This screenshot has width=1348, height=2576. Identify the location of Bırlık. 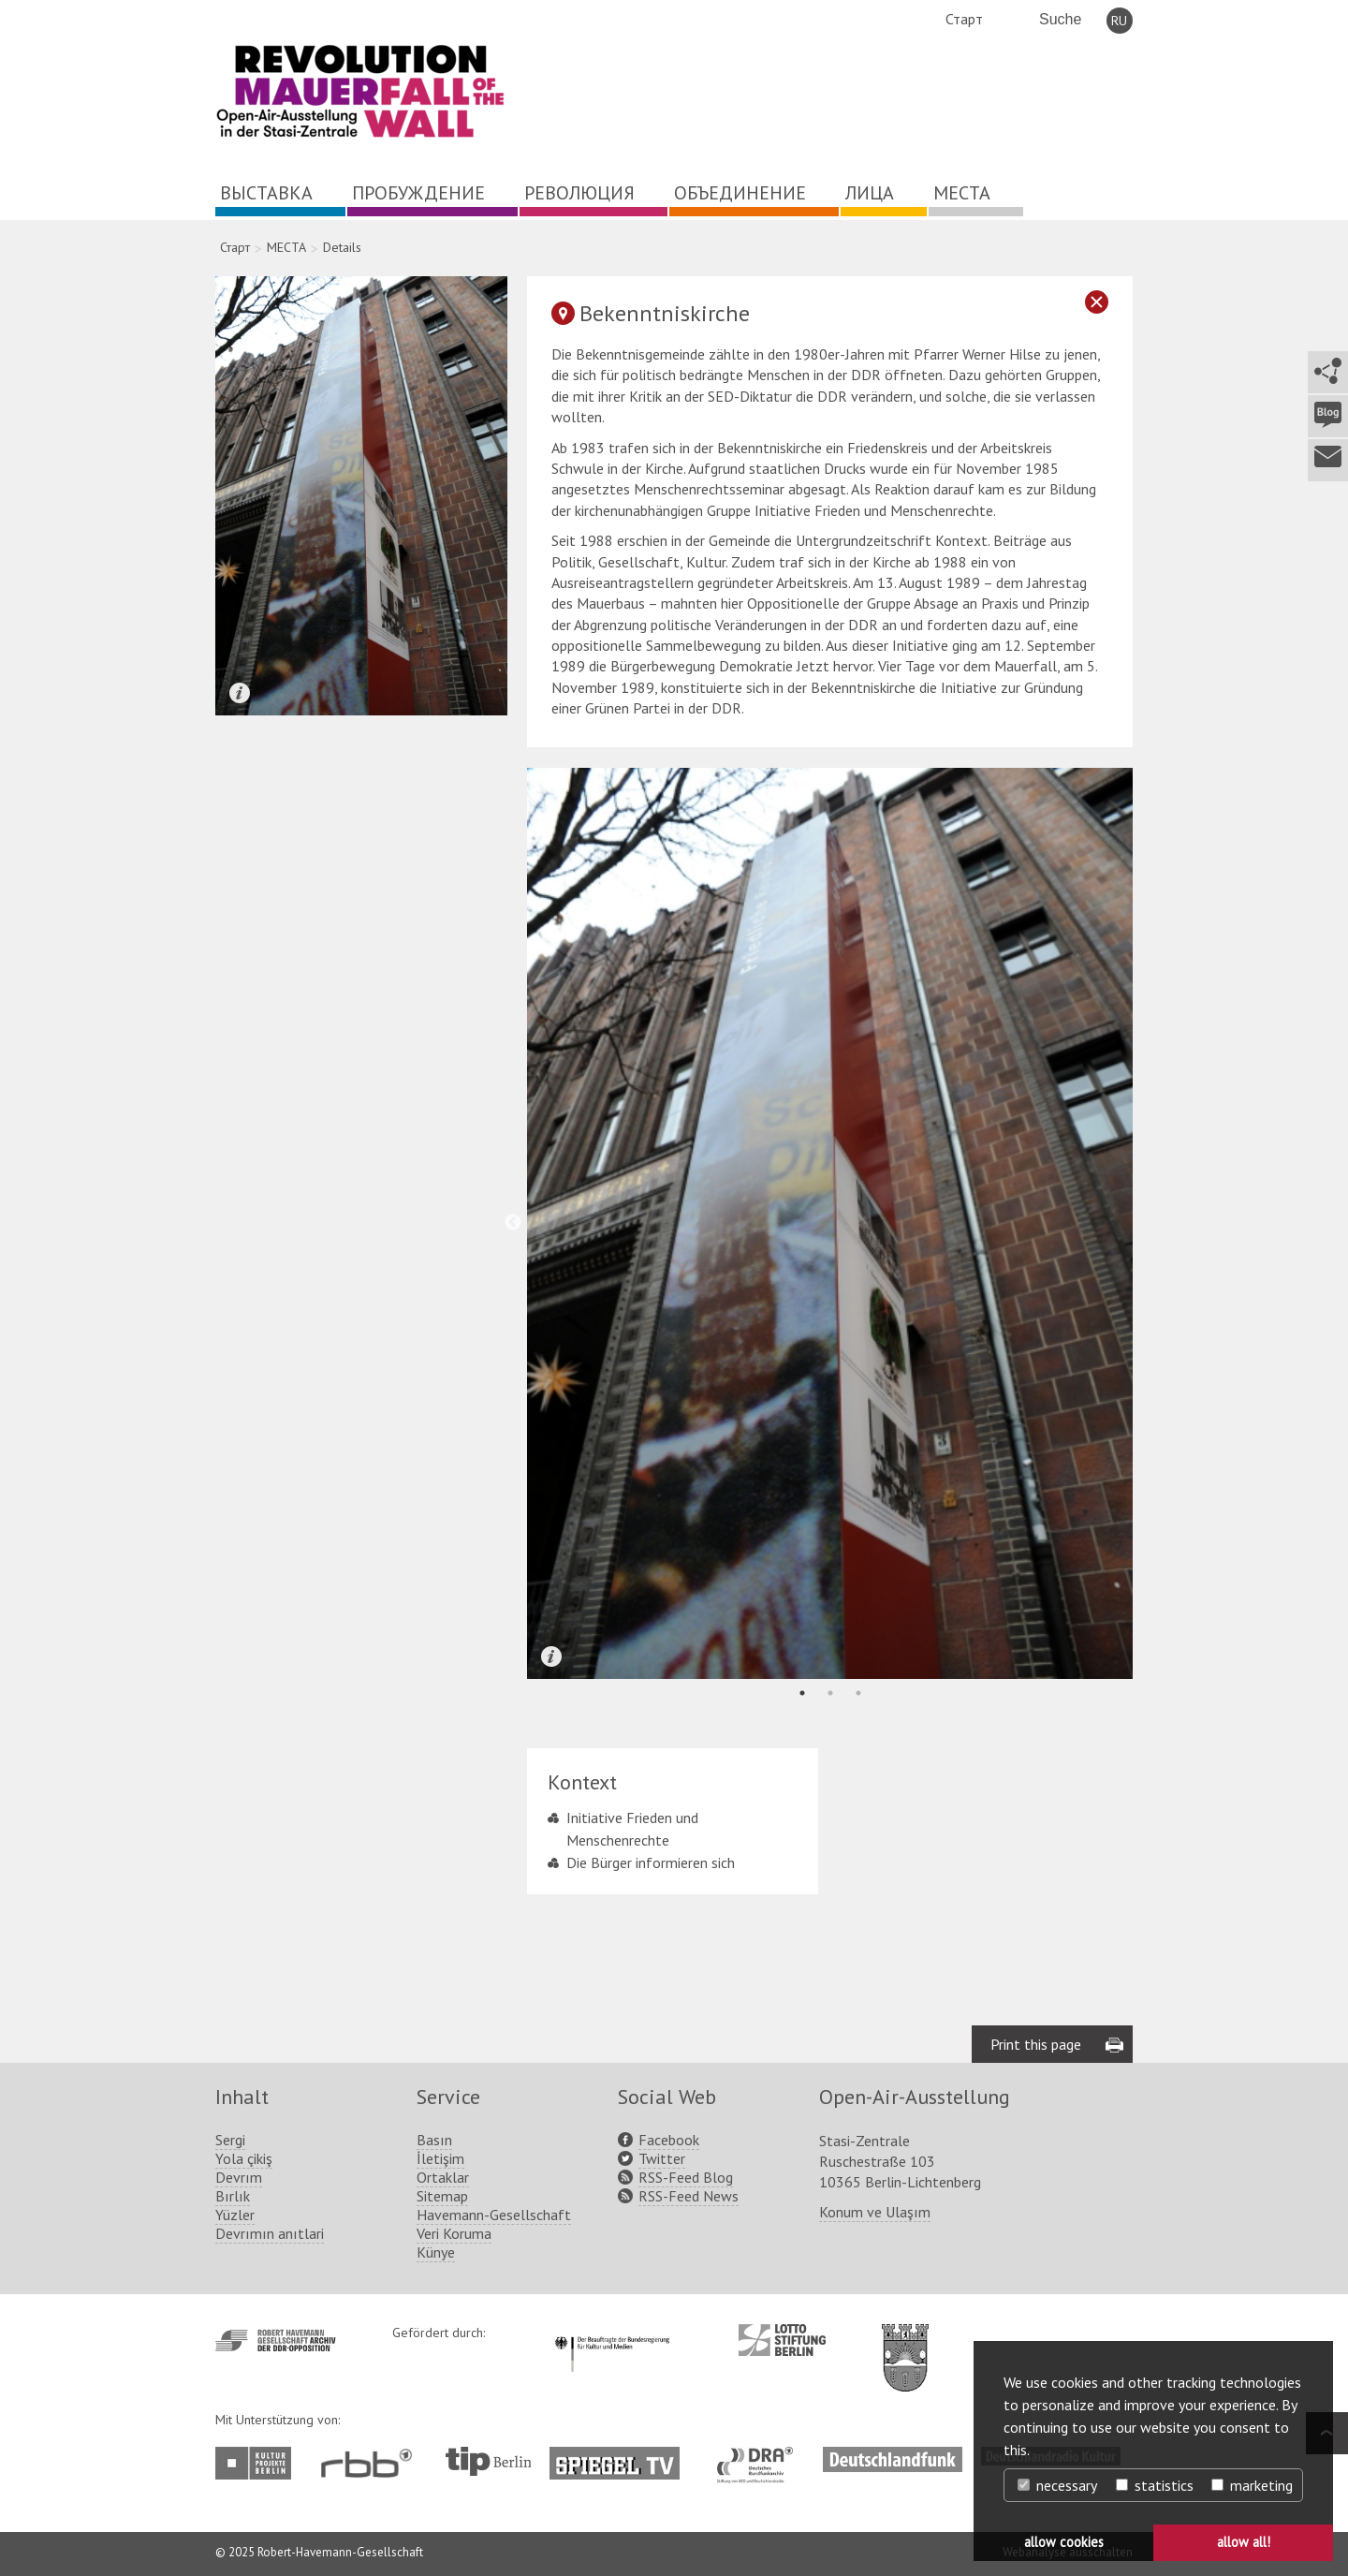
(232, 2195).